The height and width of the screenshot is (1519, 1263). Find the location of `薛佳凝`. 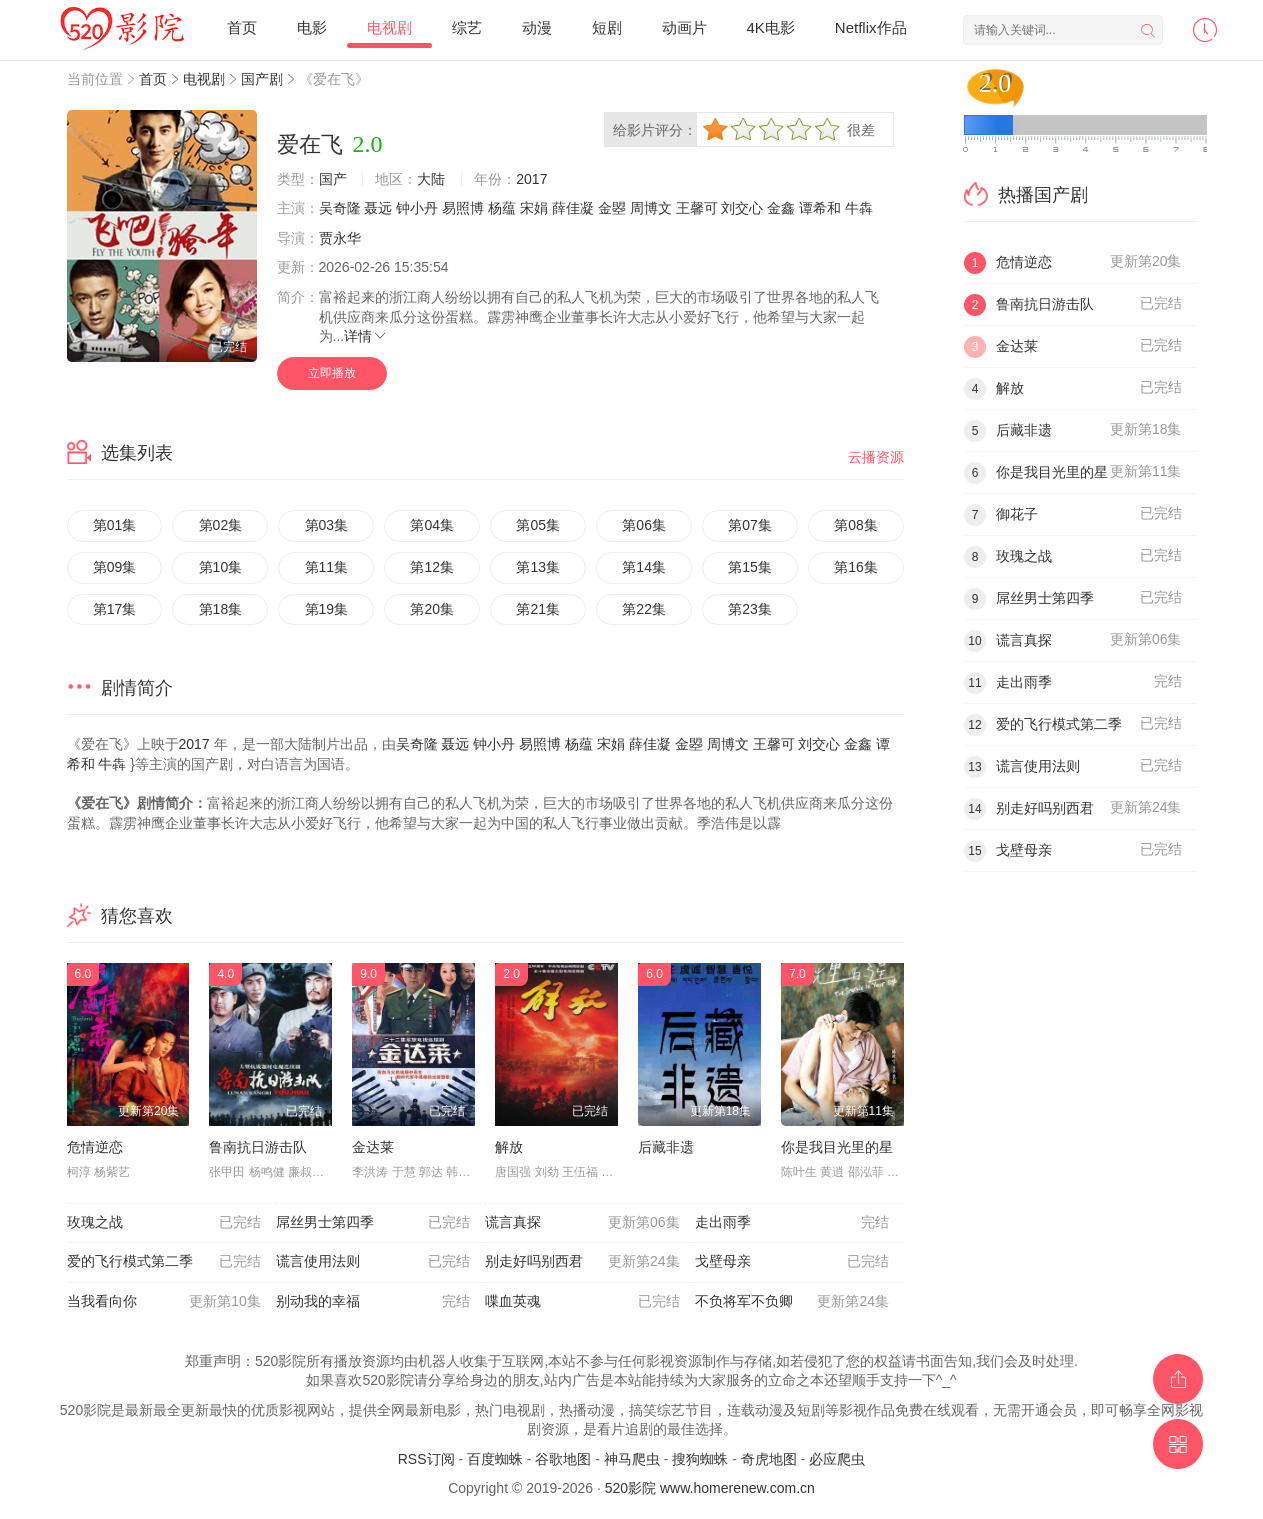

薛佳凝 is located at coordinates (573, 208).